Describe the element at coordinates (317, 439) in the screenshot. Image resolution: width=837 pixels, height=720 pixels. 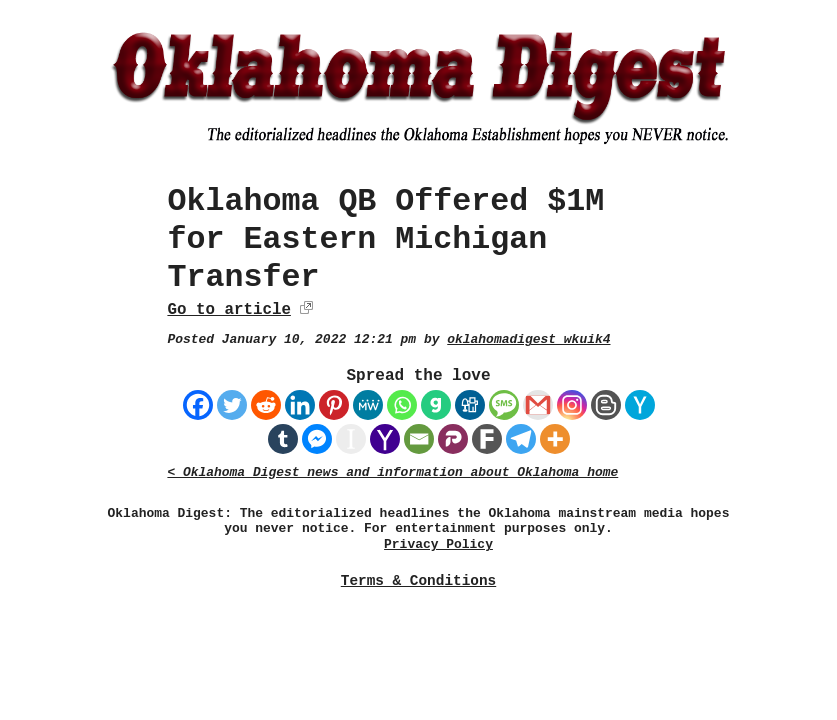
I see `[Facebook Messenger]` at that location.